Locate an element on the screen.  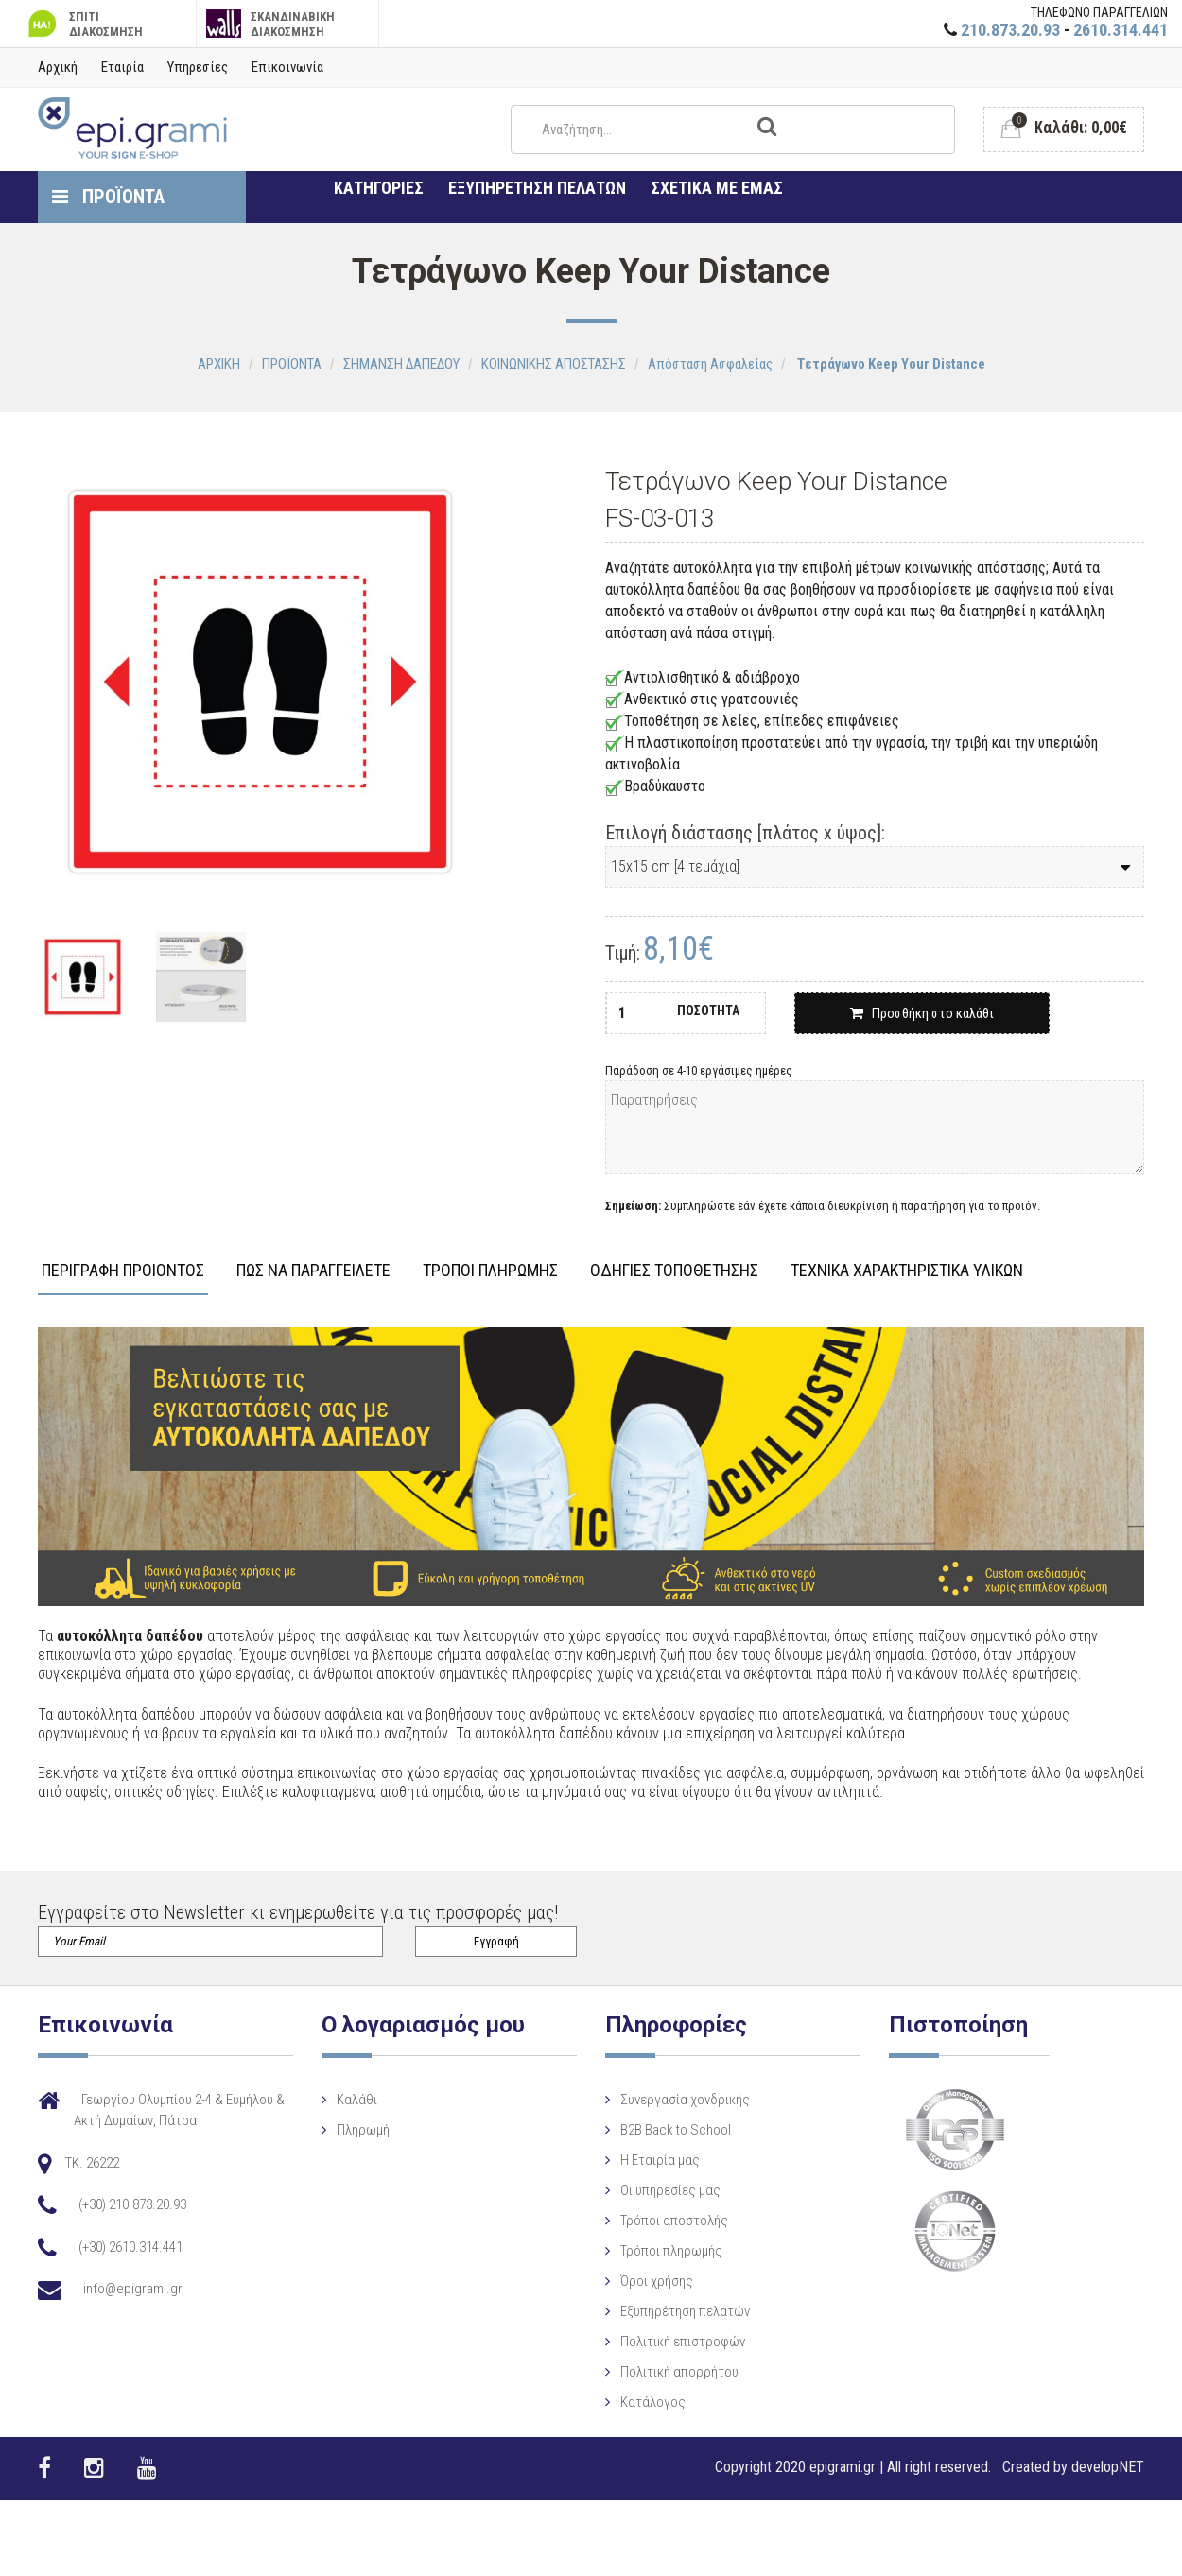
Οι υπηρεσίες μας is located at coordinates (648, 2190).